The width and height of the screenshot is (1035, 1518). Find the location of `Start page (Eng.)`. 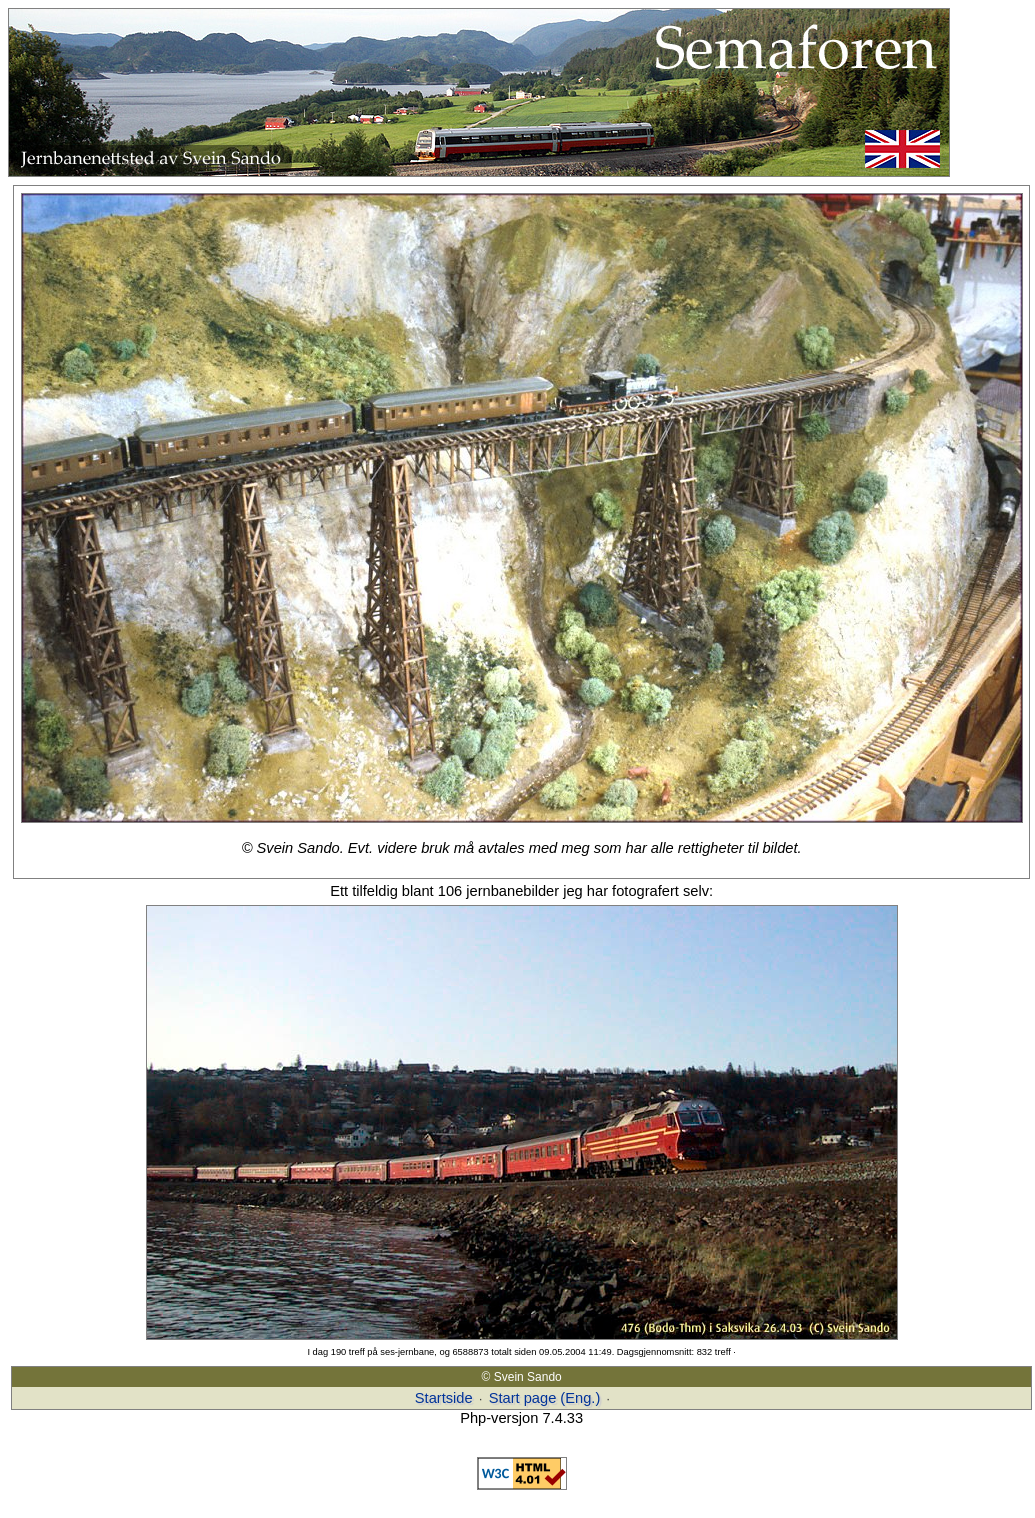

Start page (Eng.) is located at coordinates (545, 1398).